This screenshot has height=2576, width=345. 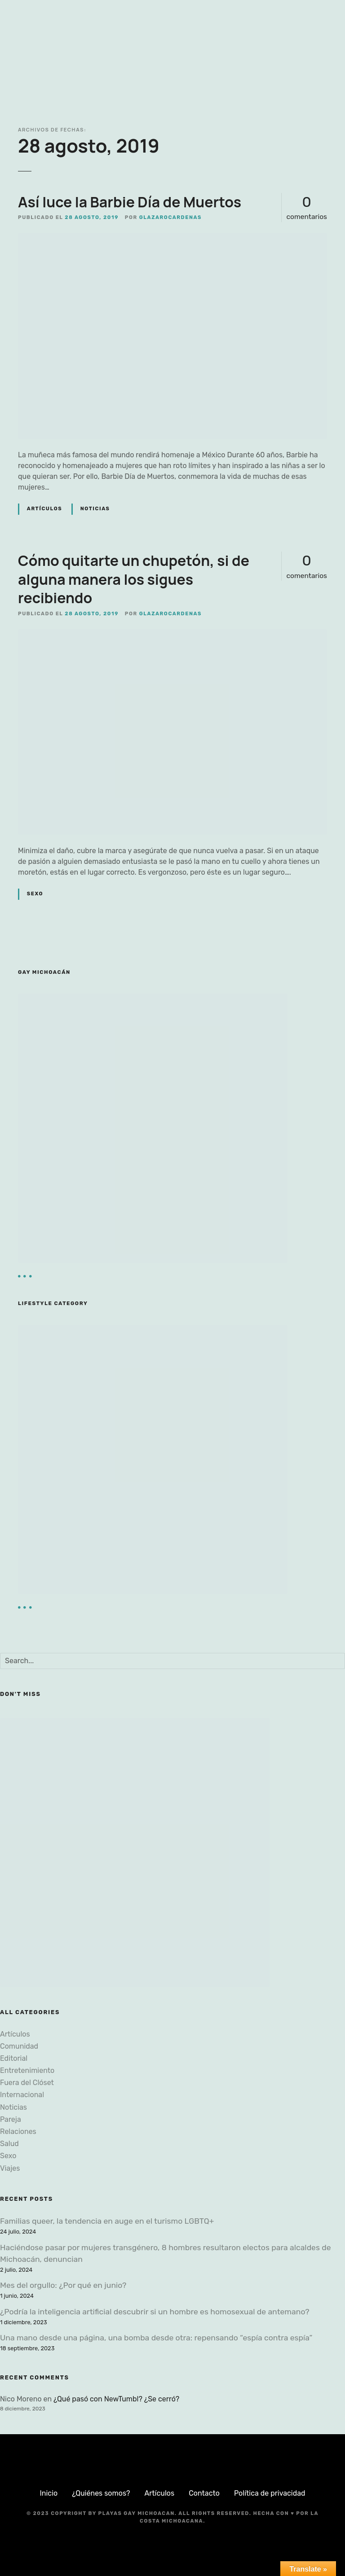 What do you see at coordinates (133, 579) in the screenshot?
I see `Cómo quitarte un chupetón, si de alguna manera los sigues recibiendo` at bounding box center [133, 579].